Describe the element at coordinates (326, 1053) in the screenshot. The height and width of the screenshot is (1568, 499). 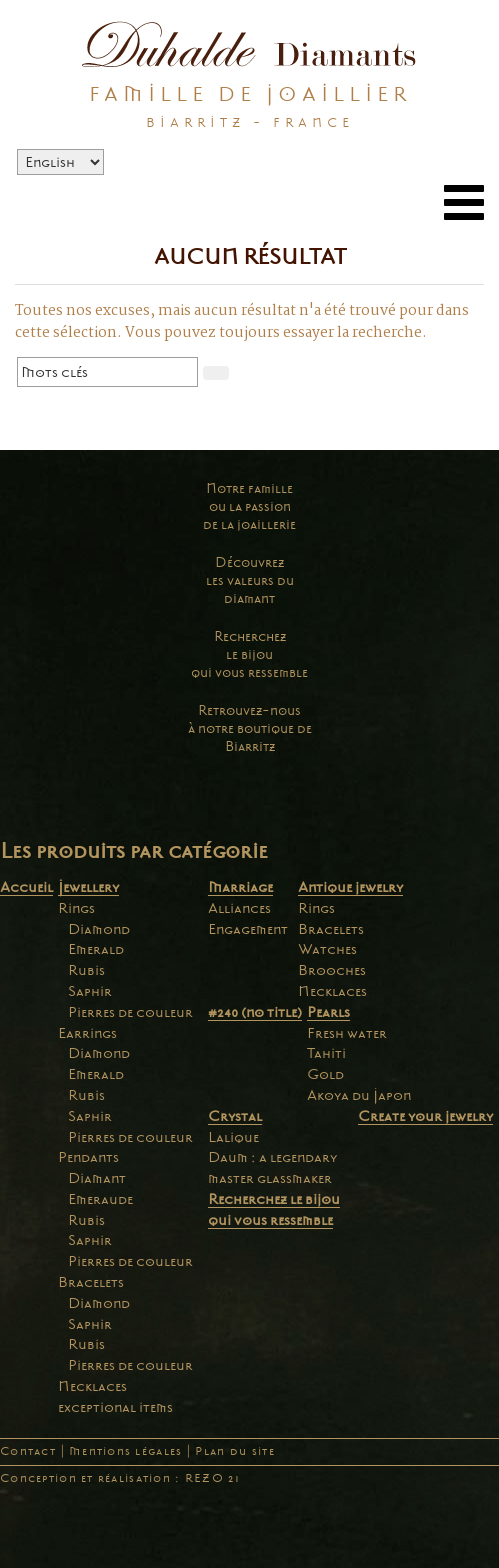
I see `Tahiti` at that location.